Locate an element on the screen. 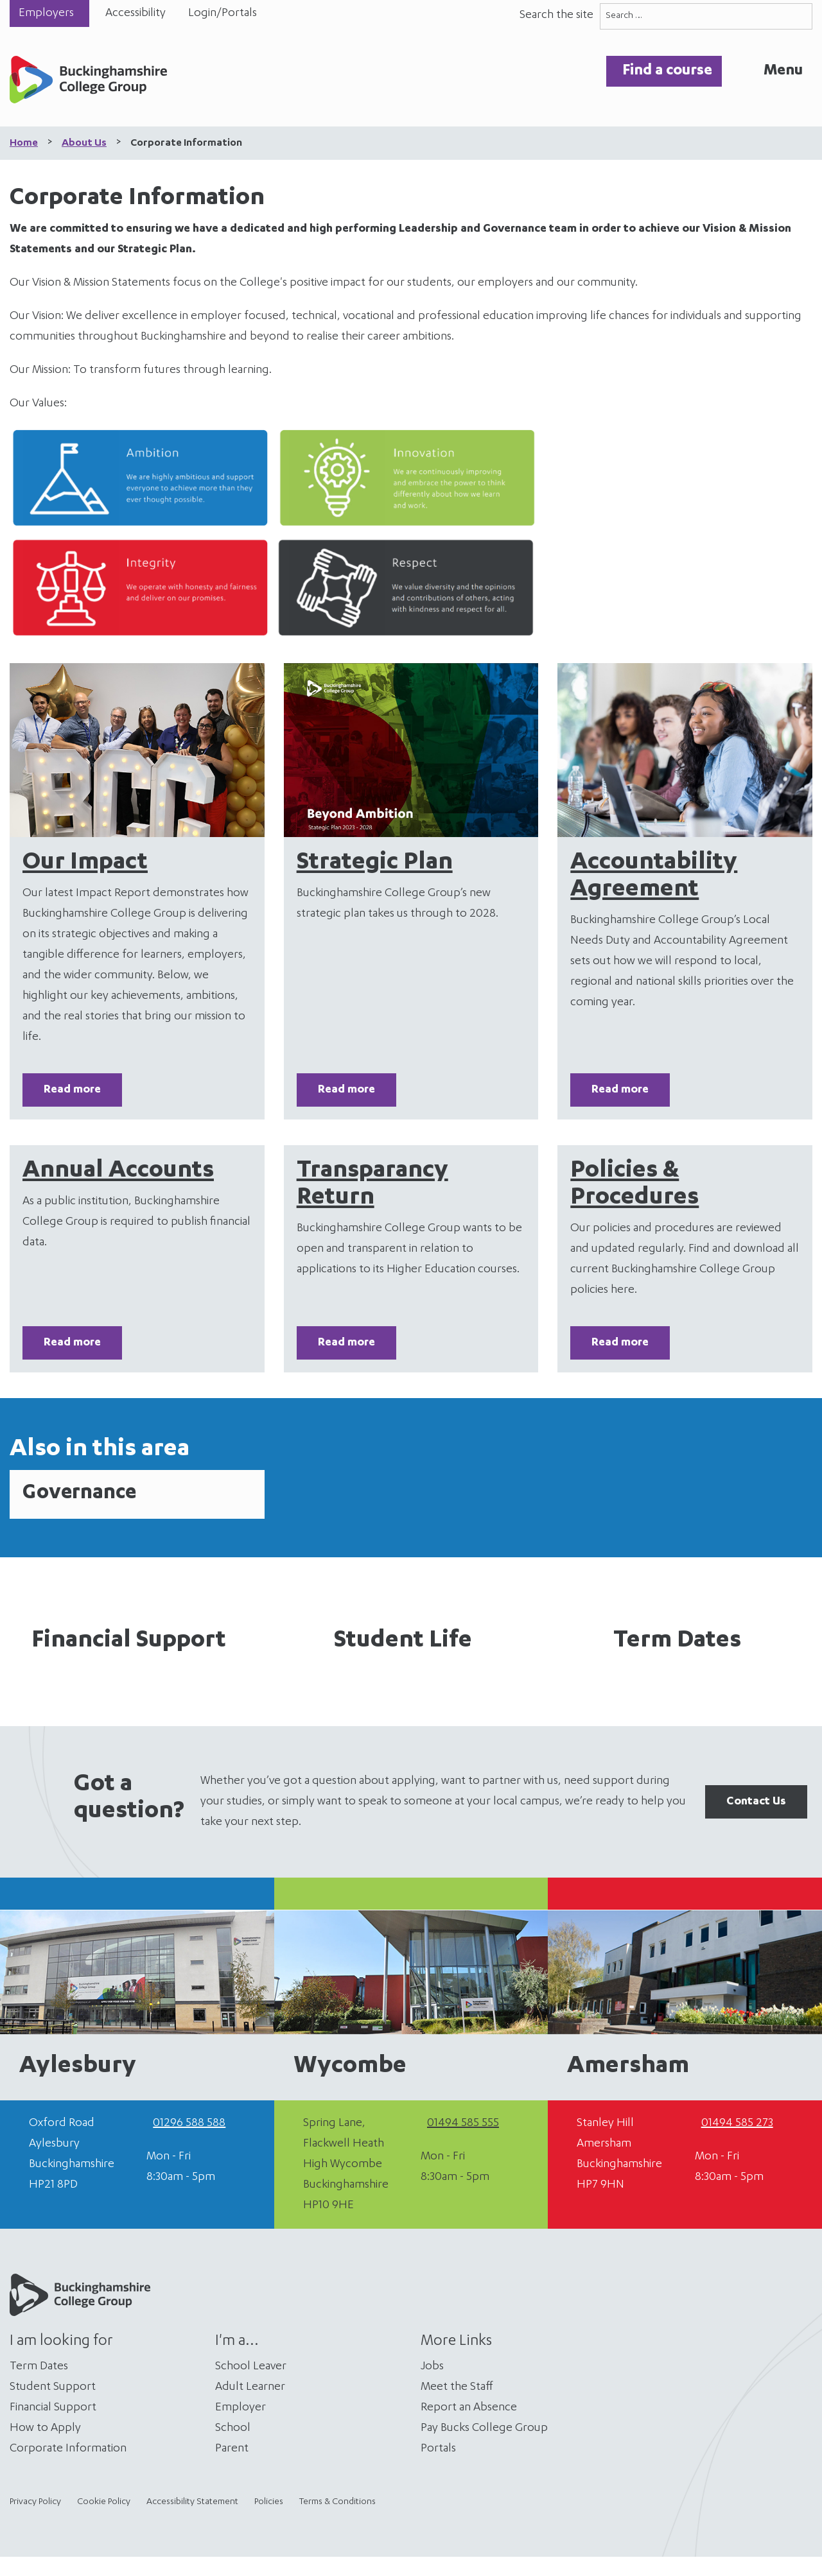 This screenshot has width=822, height=2576. Term Dates is located at coordinates (677, 1641).